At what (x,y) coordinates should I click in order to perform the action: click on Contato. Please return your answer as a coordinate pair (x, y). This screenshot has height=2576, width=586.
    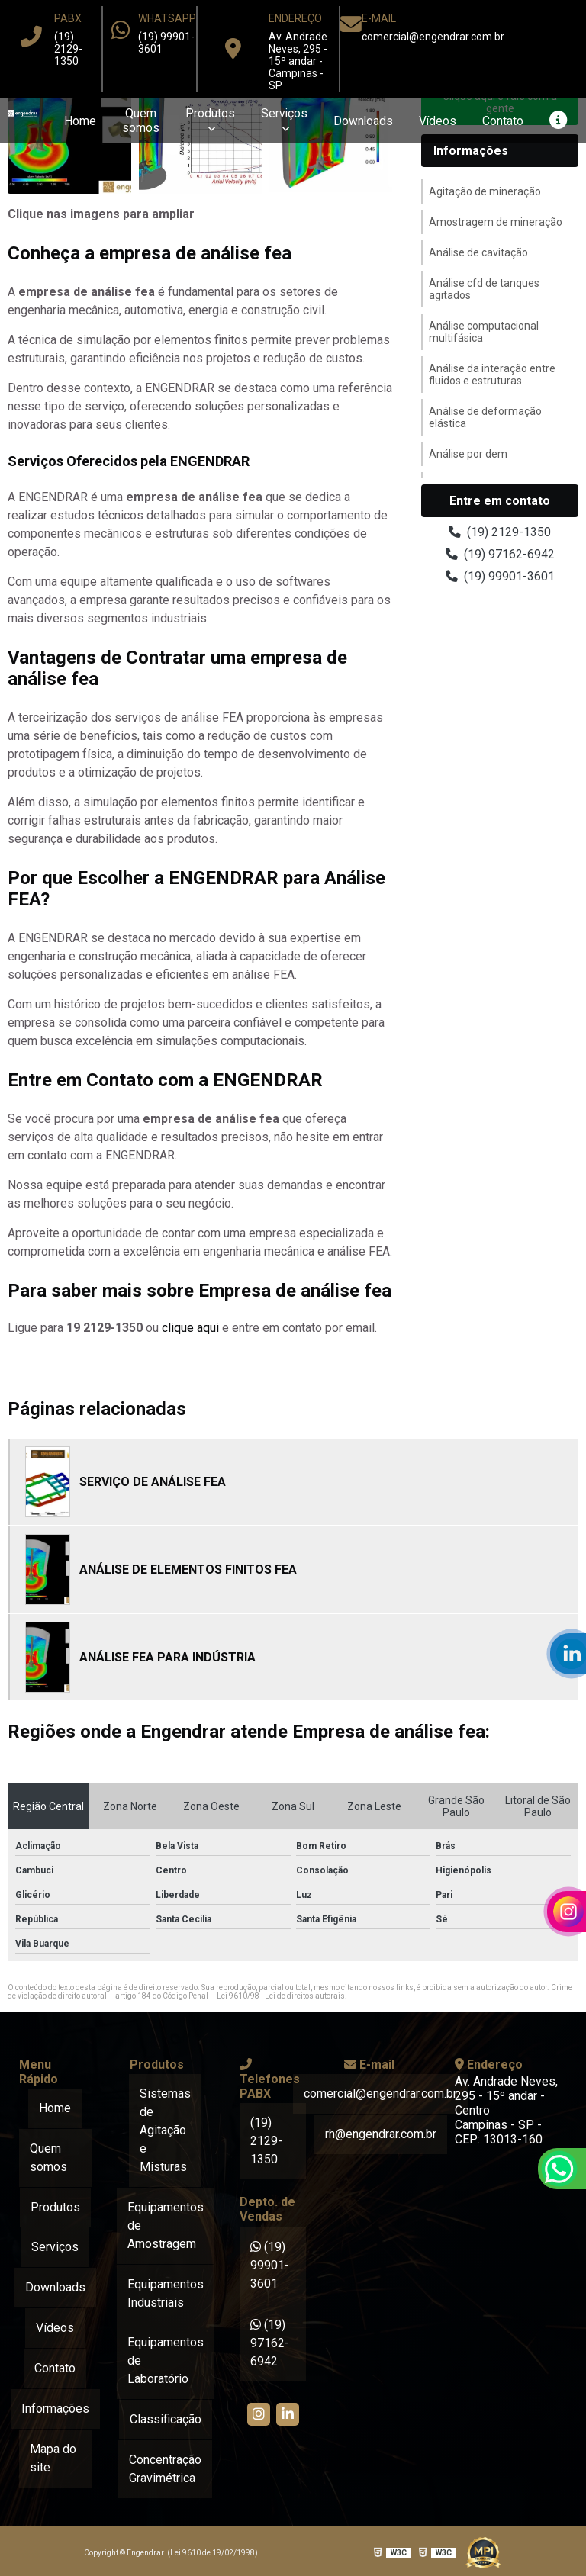
    Looking at the image, I should click on (502, 121).